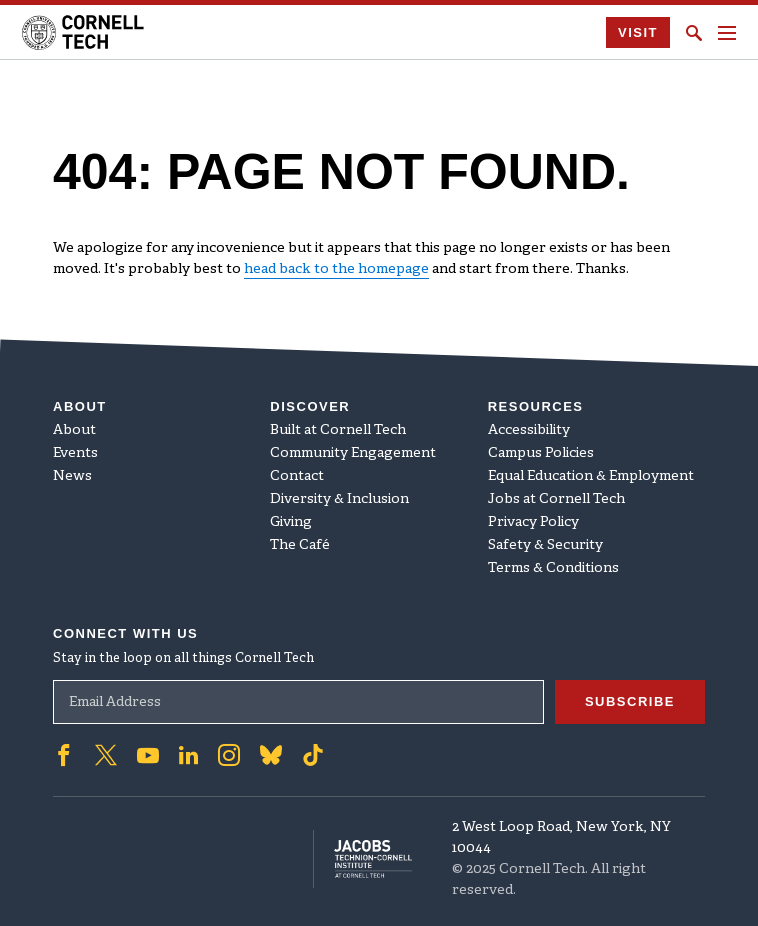 The image size is (758, 926). Describe the element at coordinates (338, 430) in the screenshot. I see `Built at Cornell Tech` at that location.